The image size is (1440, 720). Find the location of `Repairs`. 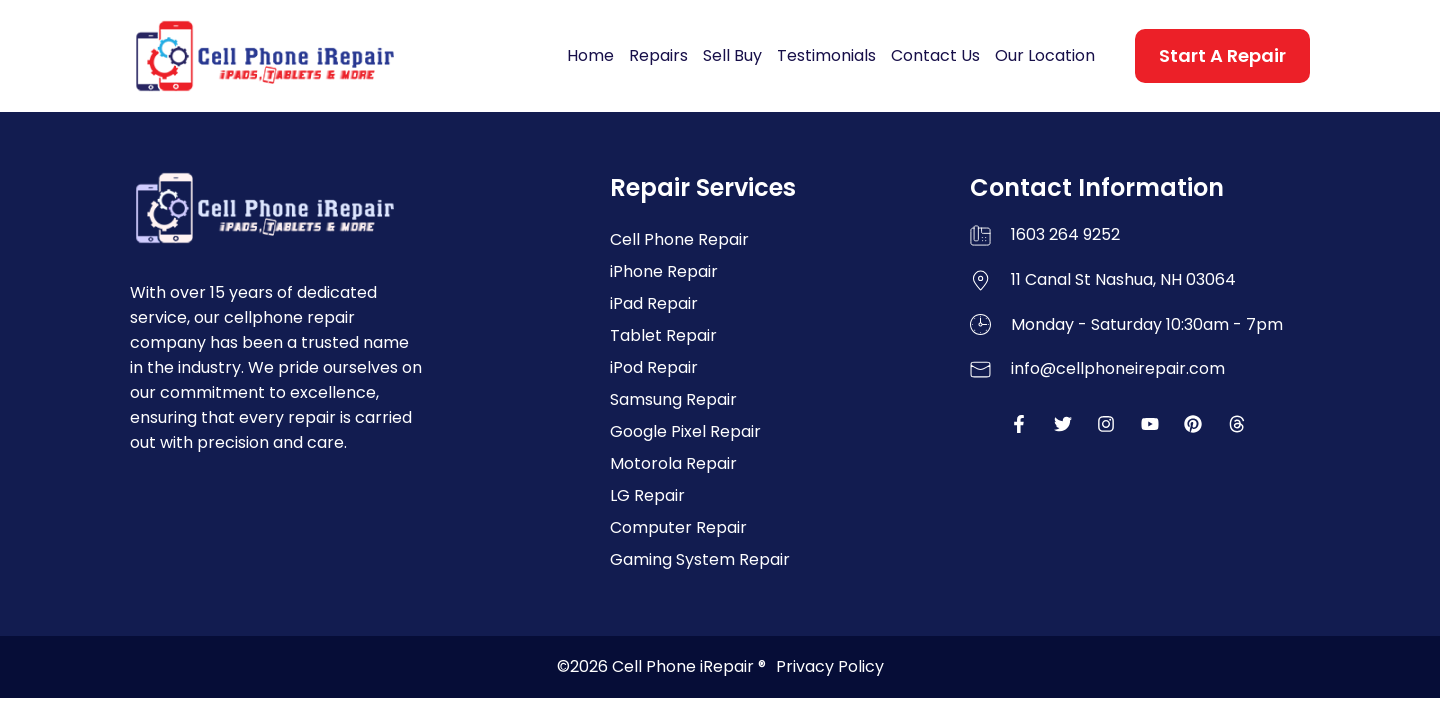

Repairs is located at coordinates (658, 55).